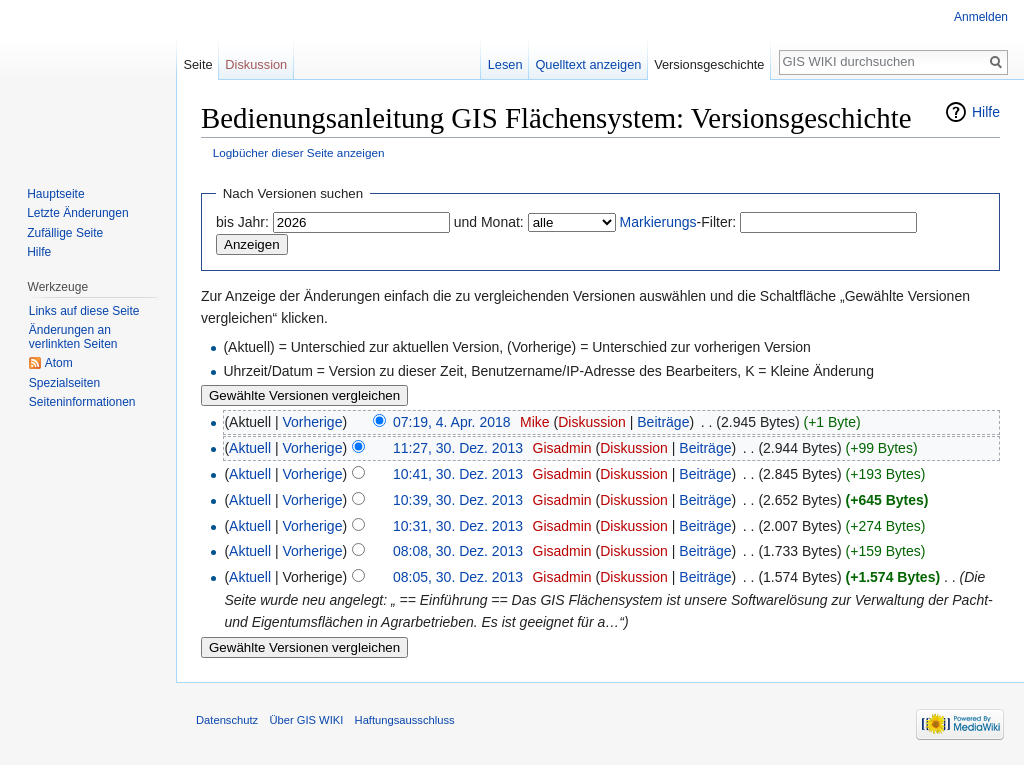 The image size is (1024, 765). Describe the element at coordinates (489, 222) in the screenshot. I see `und Monat:` at that location.